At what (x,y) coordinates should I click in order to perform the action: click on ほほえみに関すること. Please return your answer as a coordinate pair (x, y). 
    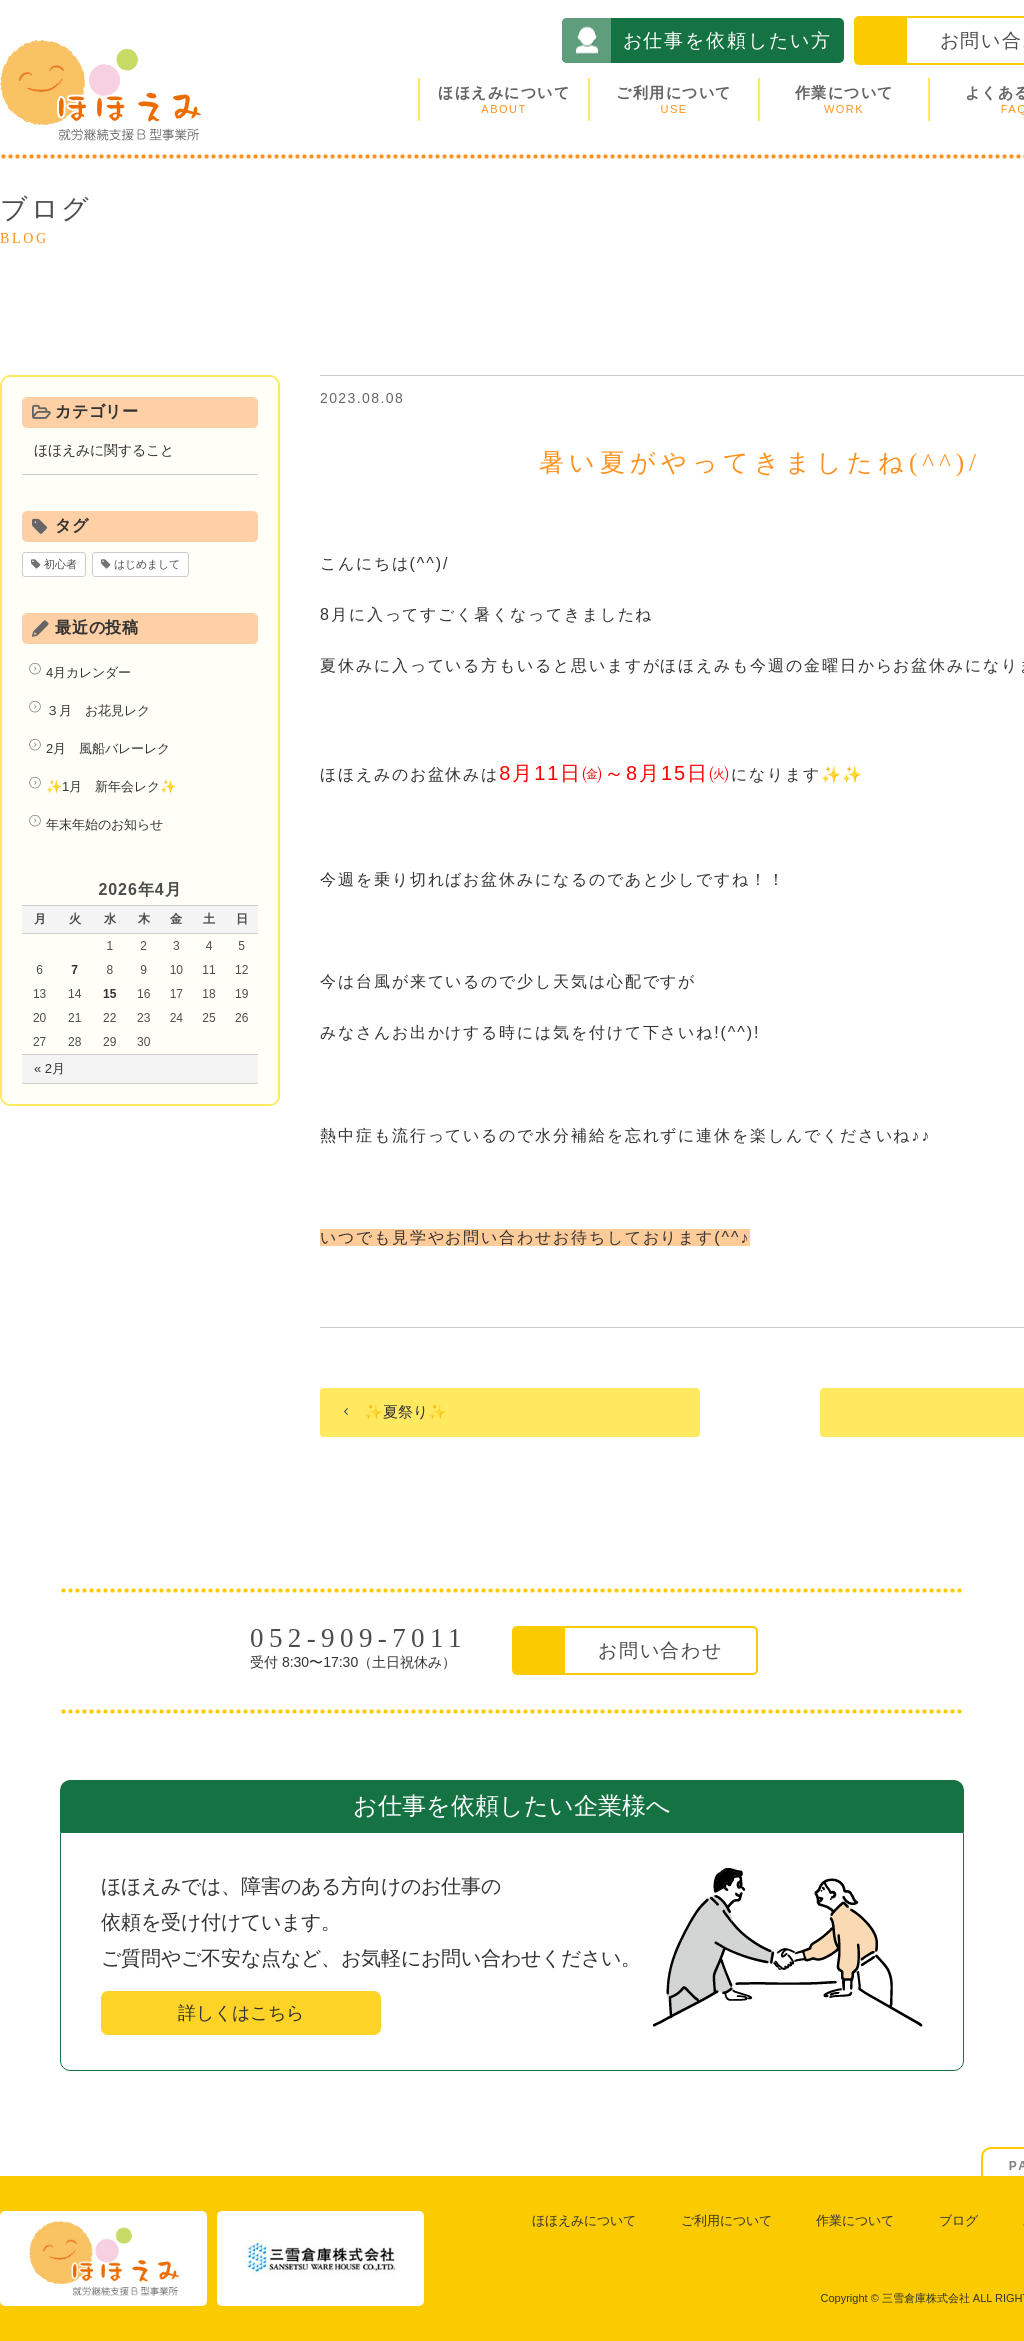
    Looking at the image, I should click on (104, 450).